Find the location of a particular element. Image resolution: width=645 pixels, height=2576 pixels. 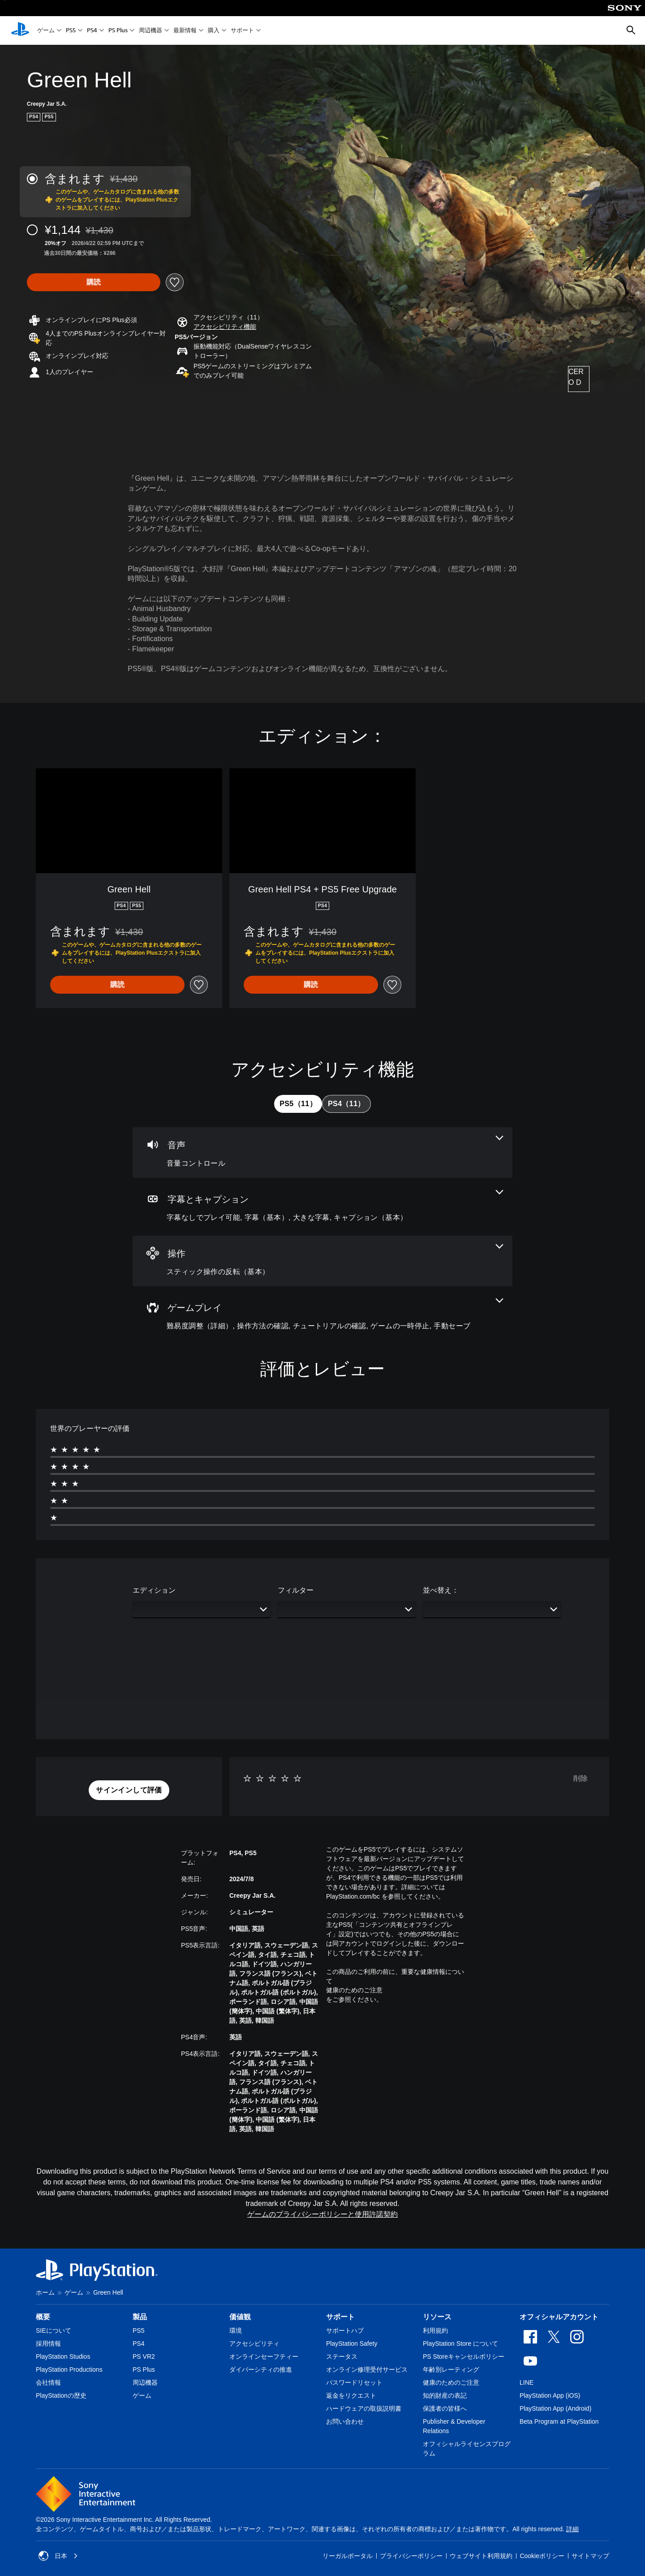

年齢別レーティング is located at coordinates (451, 2369).